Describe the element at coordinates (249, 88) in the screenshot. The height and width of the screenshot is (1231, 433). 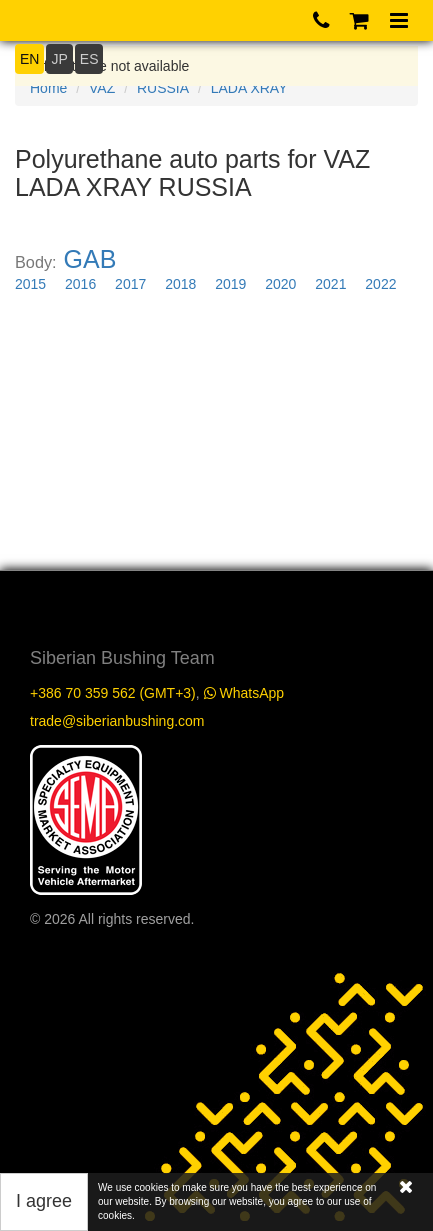
I see `LADA XRAY` at that location.